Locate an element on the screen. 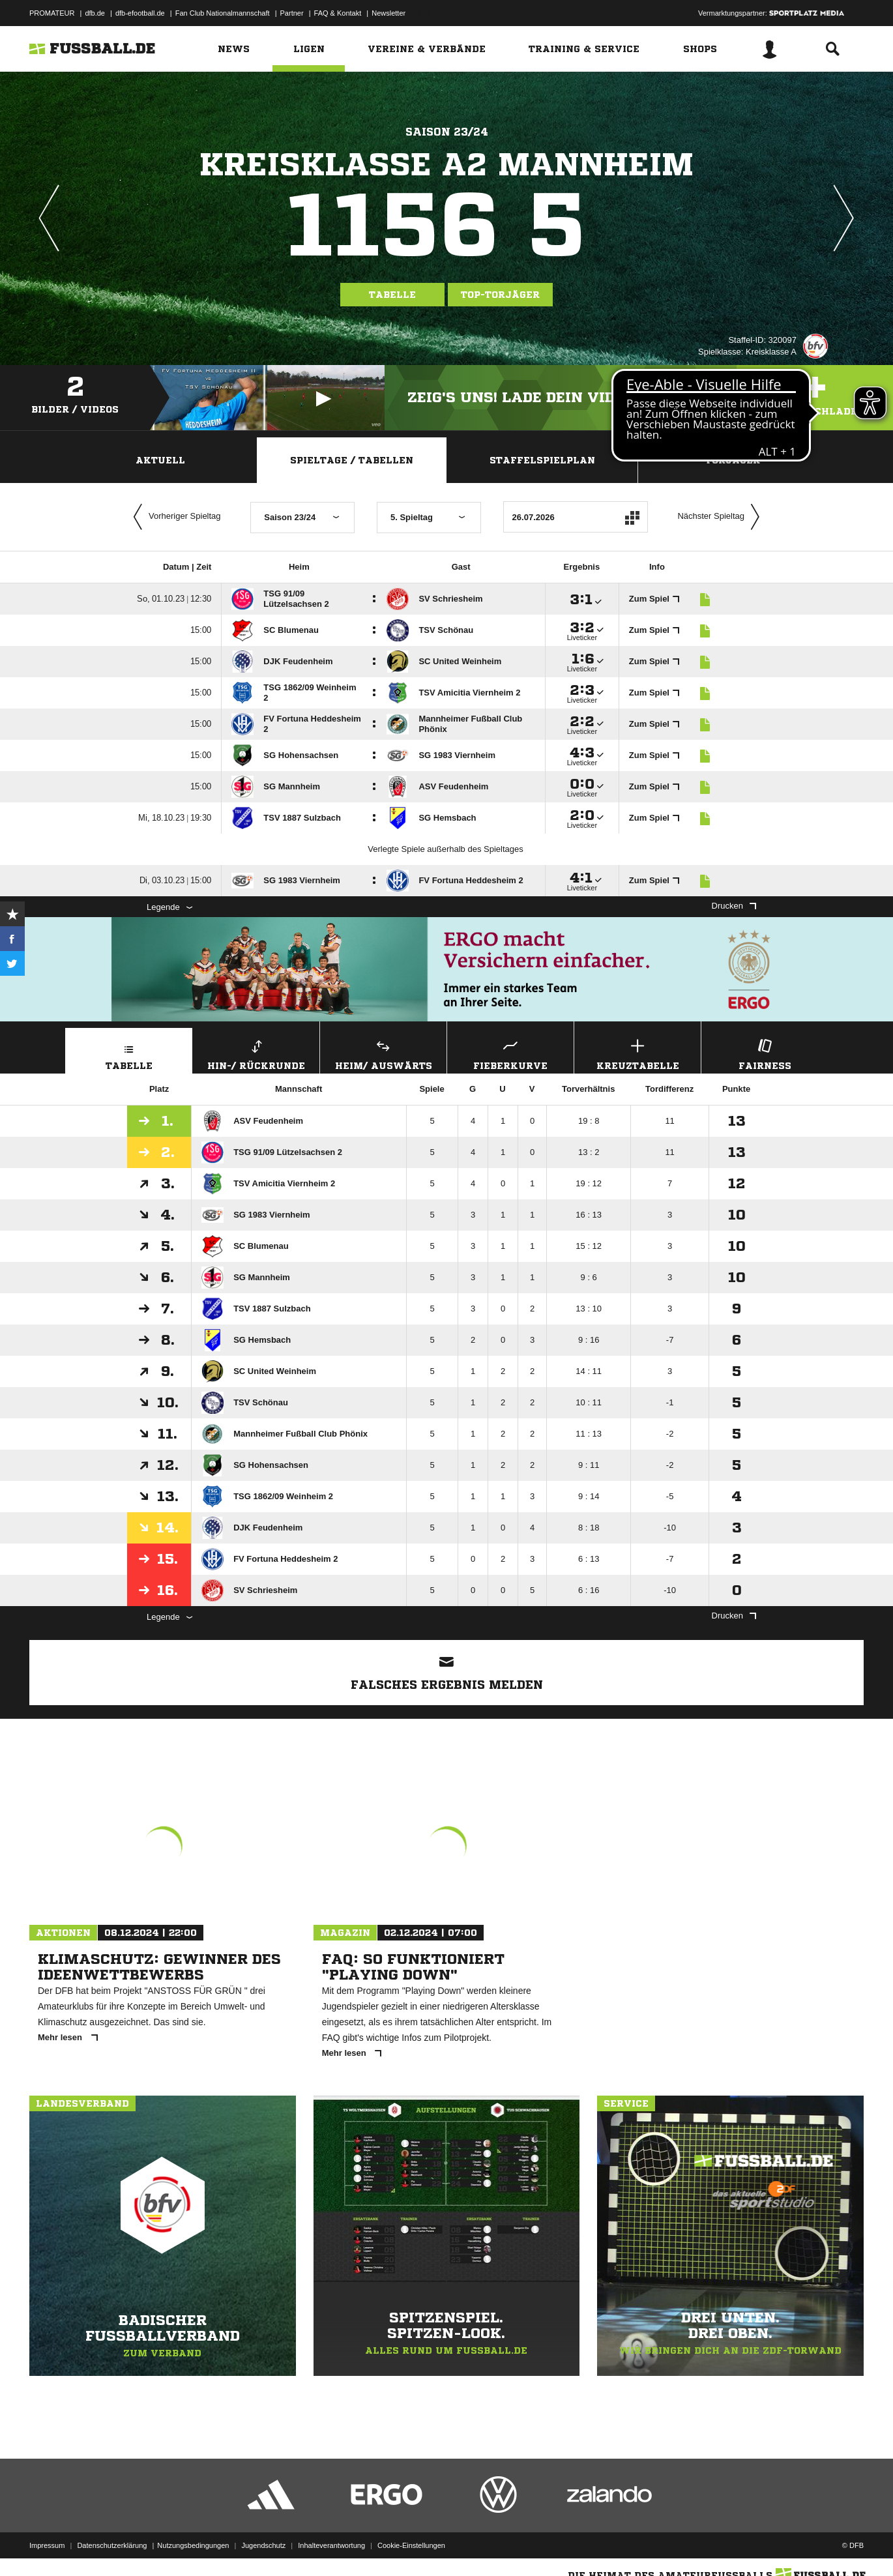 The height and width of the screenshot is (2576, 893). FAQ & Kontakt is located at coordinates (338, 13).